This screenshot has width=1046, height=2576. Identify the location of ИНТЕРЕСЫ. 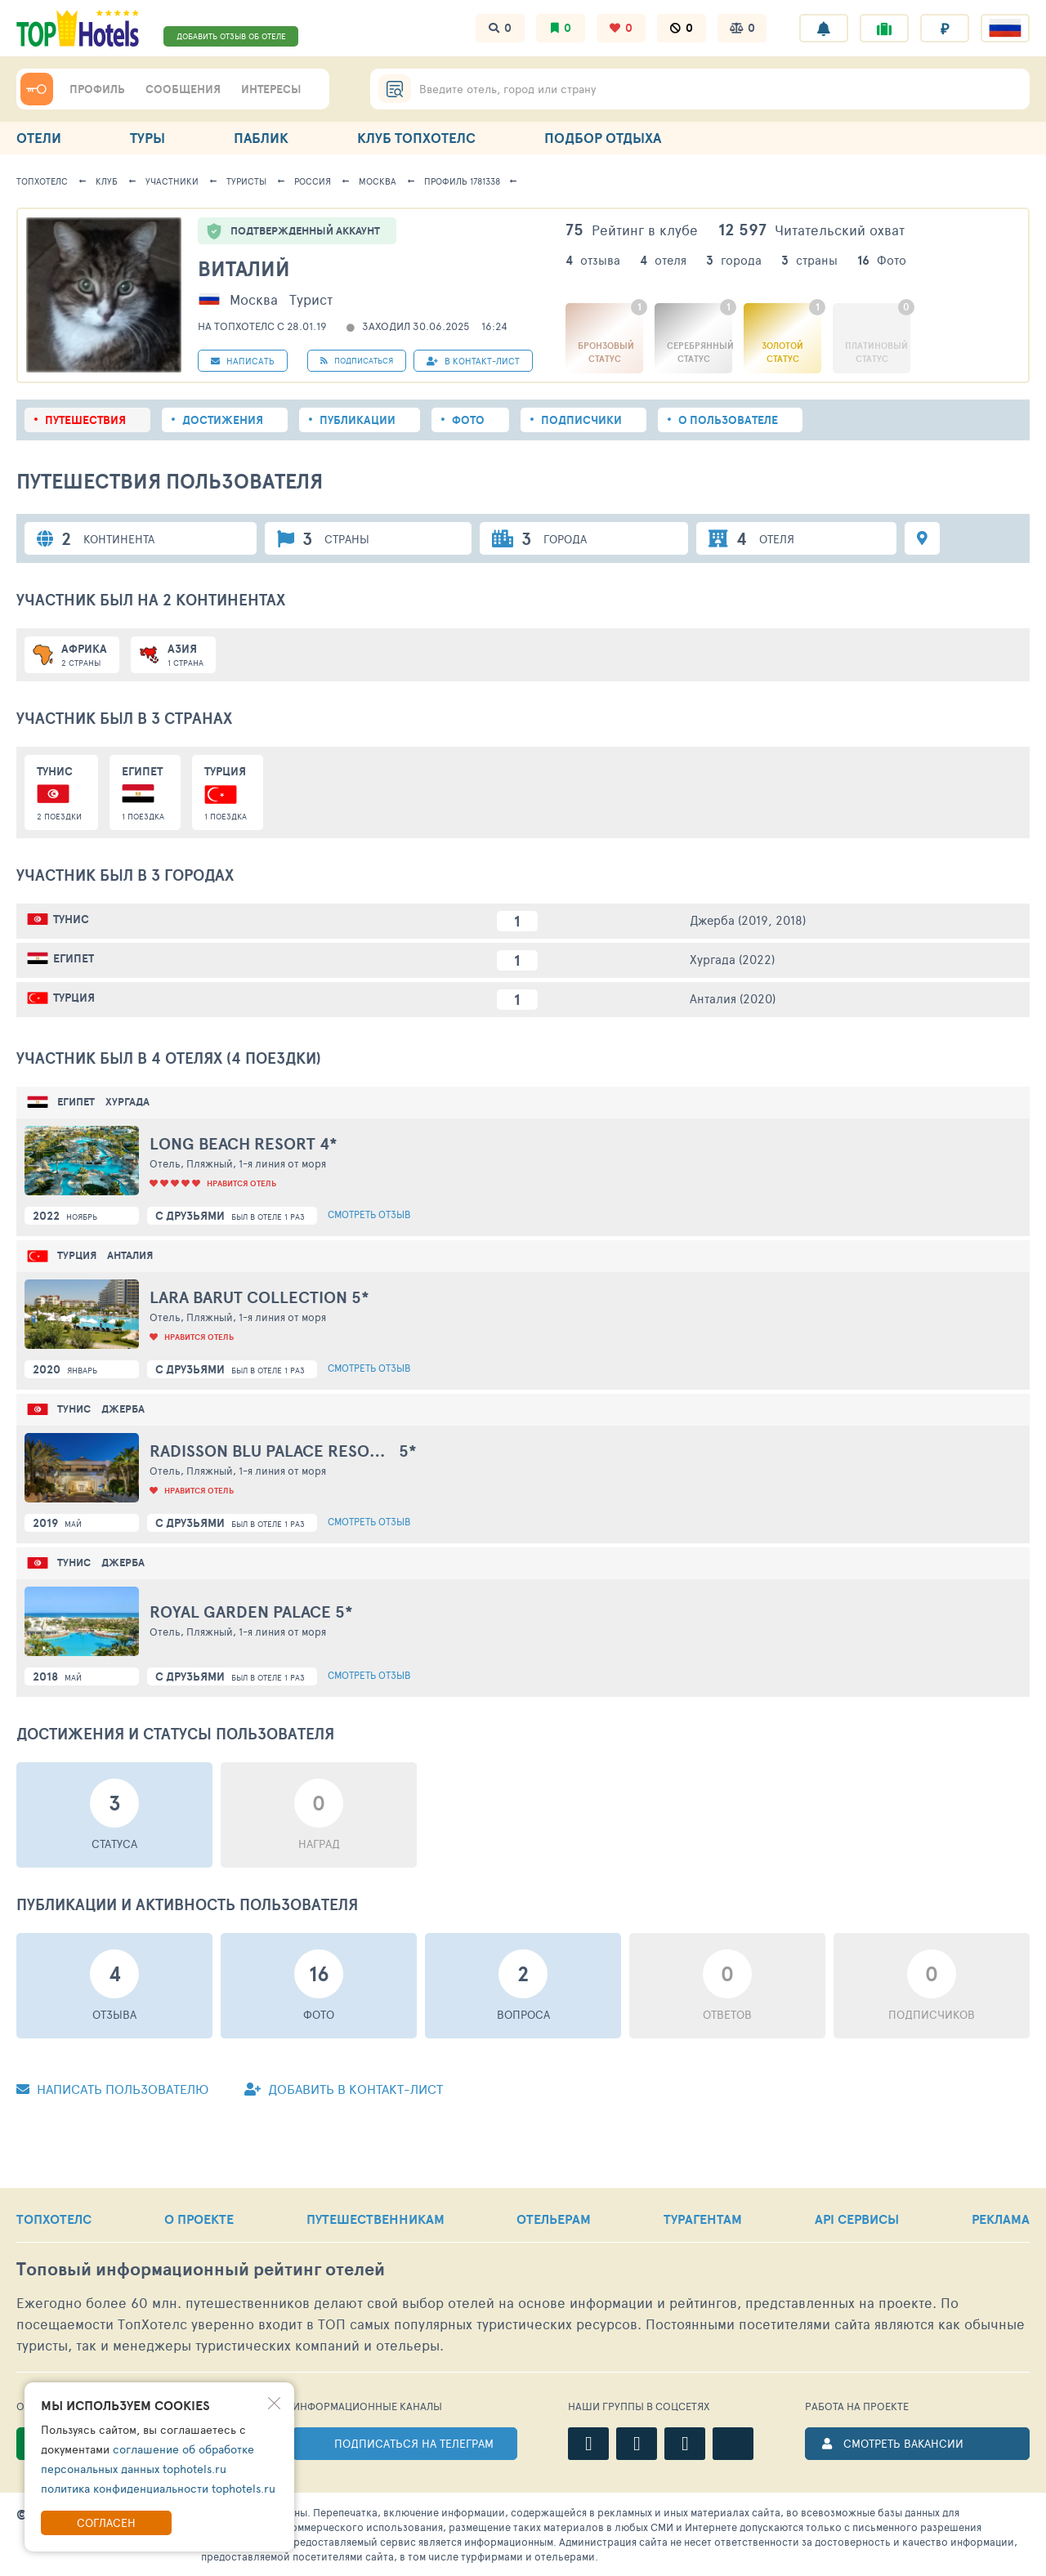
(271, 89).